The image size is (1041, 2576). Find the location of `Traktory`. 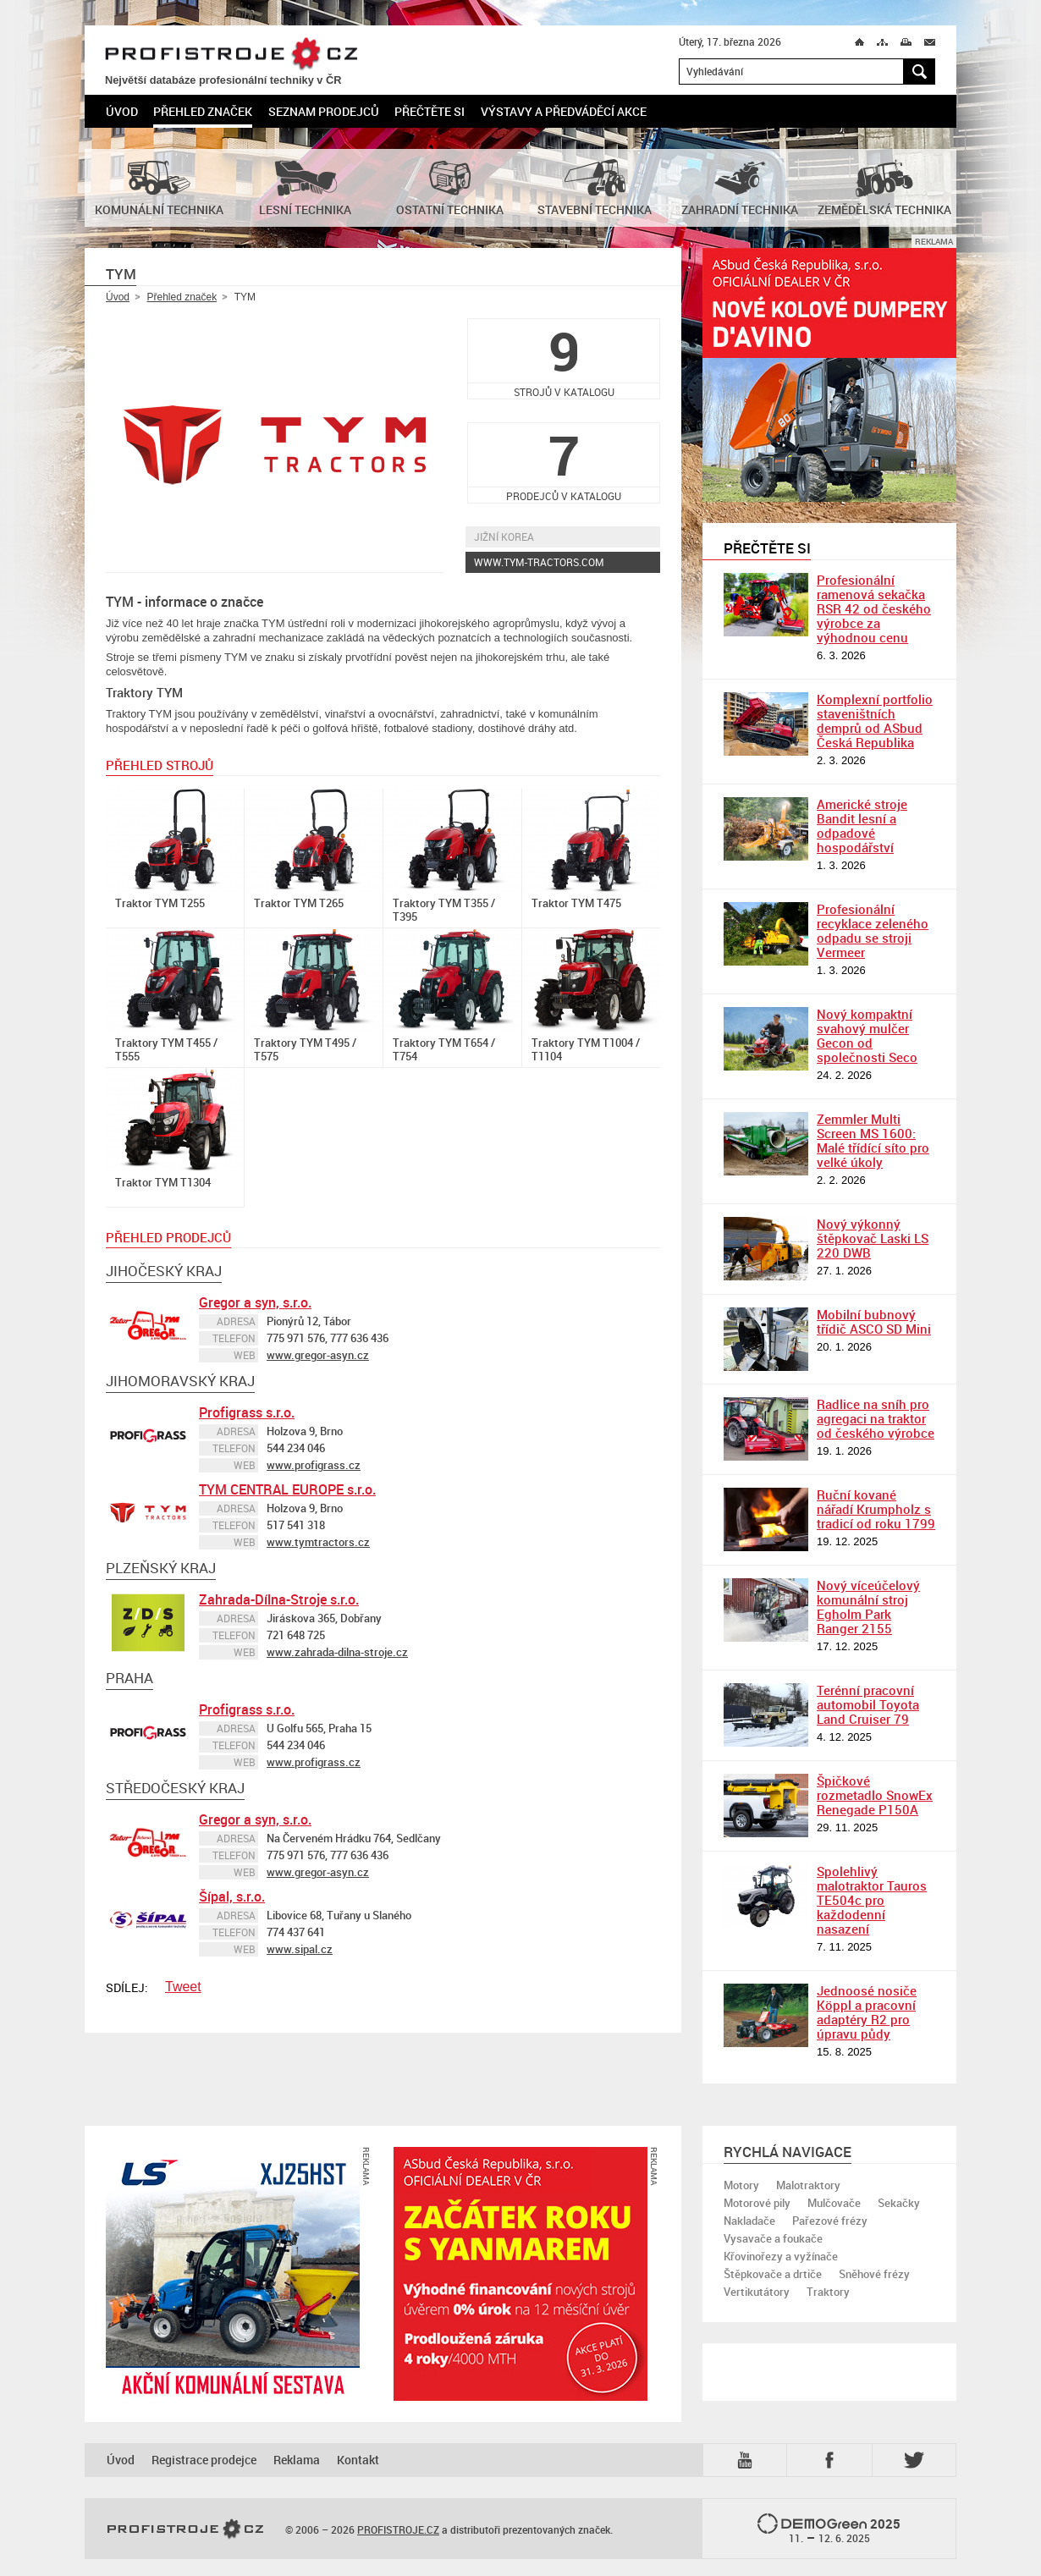

Traktory is located at coordinates (828, 2291).